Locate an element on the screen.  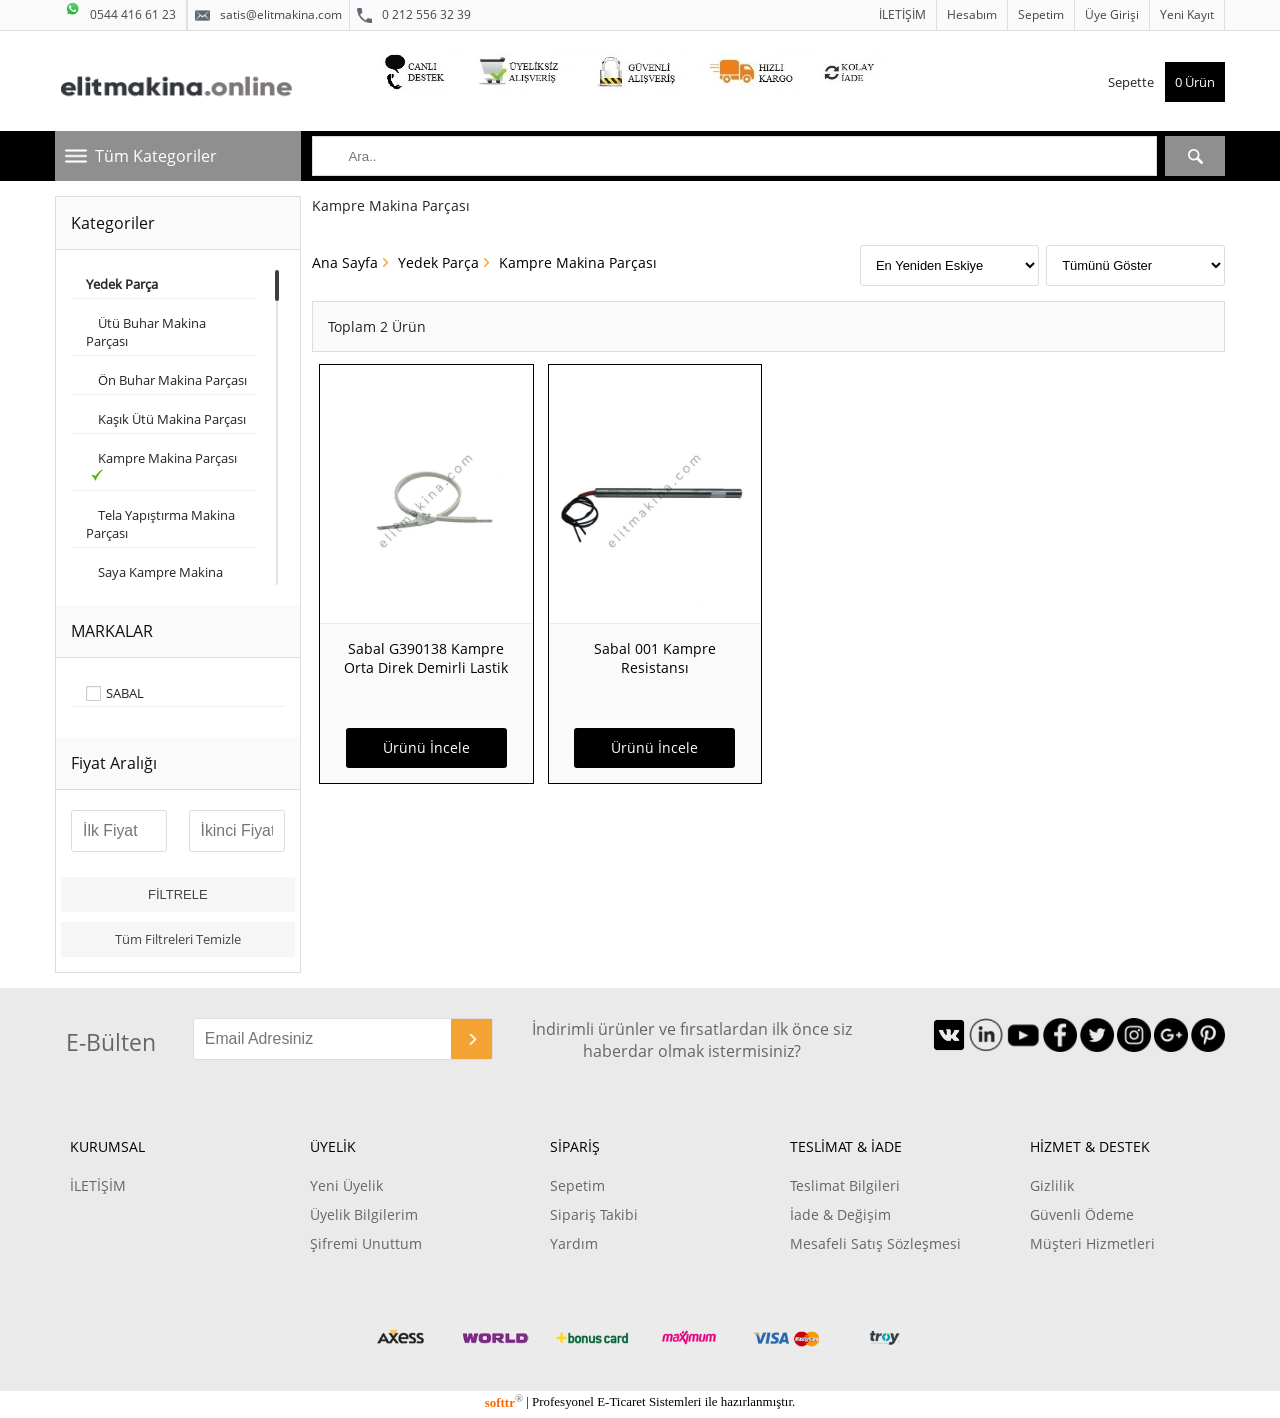
Sabal G390138 Kampre Orta Direk Demirli Lastik is located at coordinates (426, 658).